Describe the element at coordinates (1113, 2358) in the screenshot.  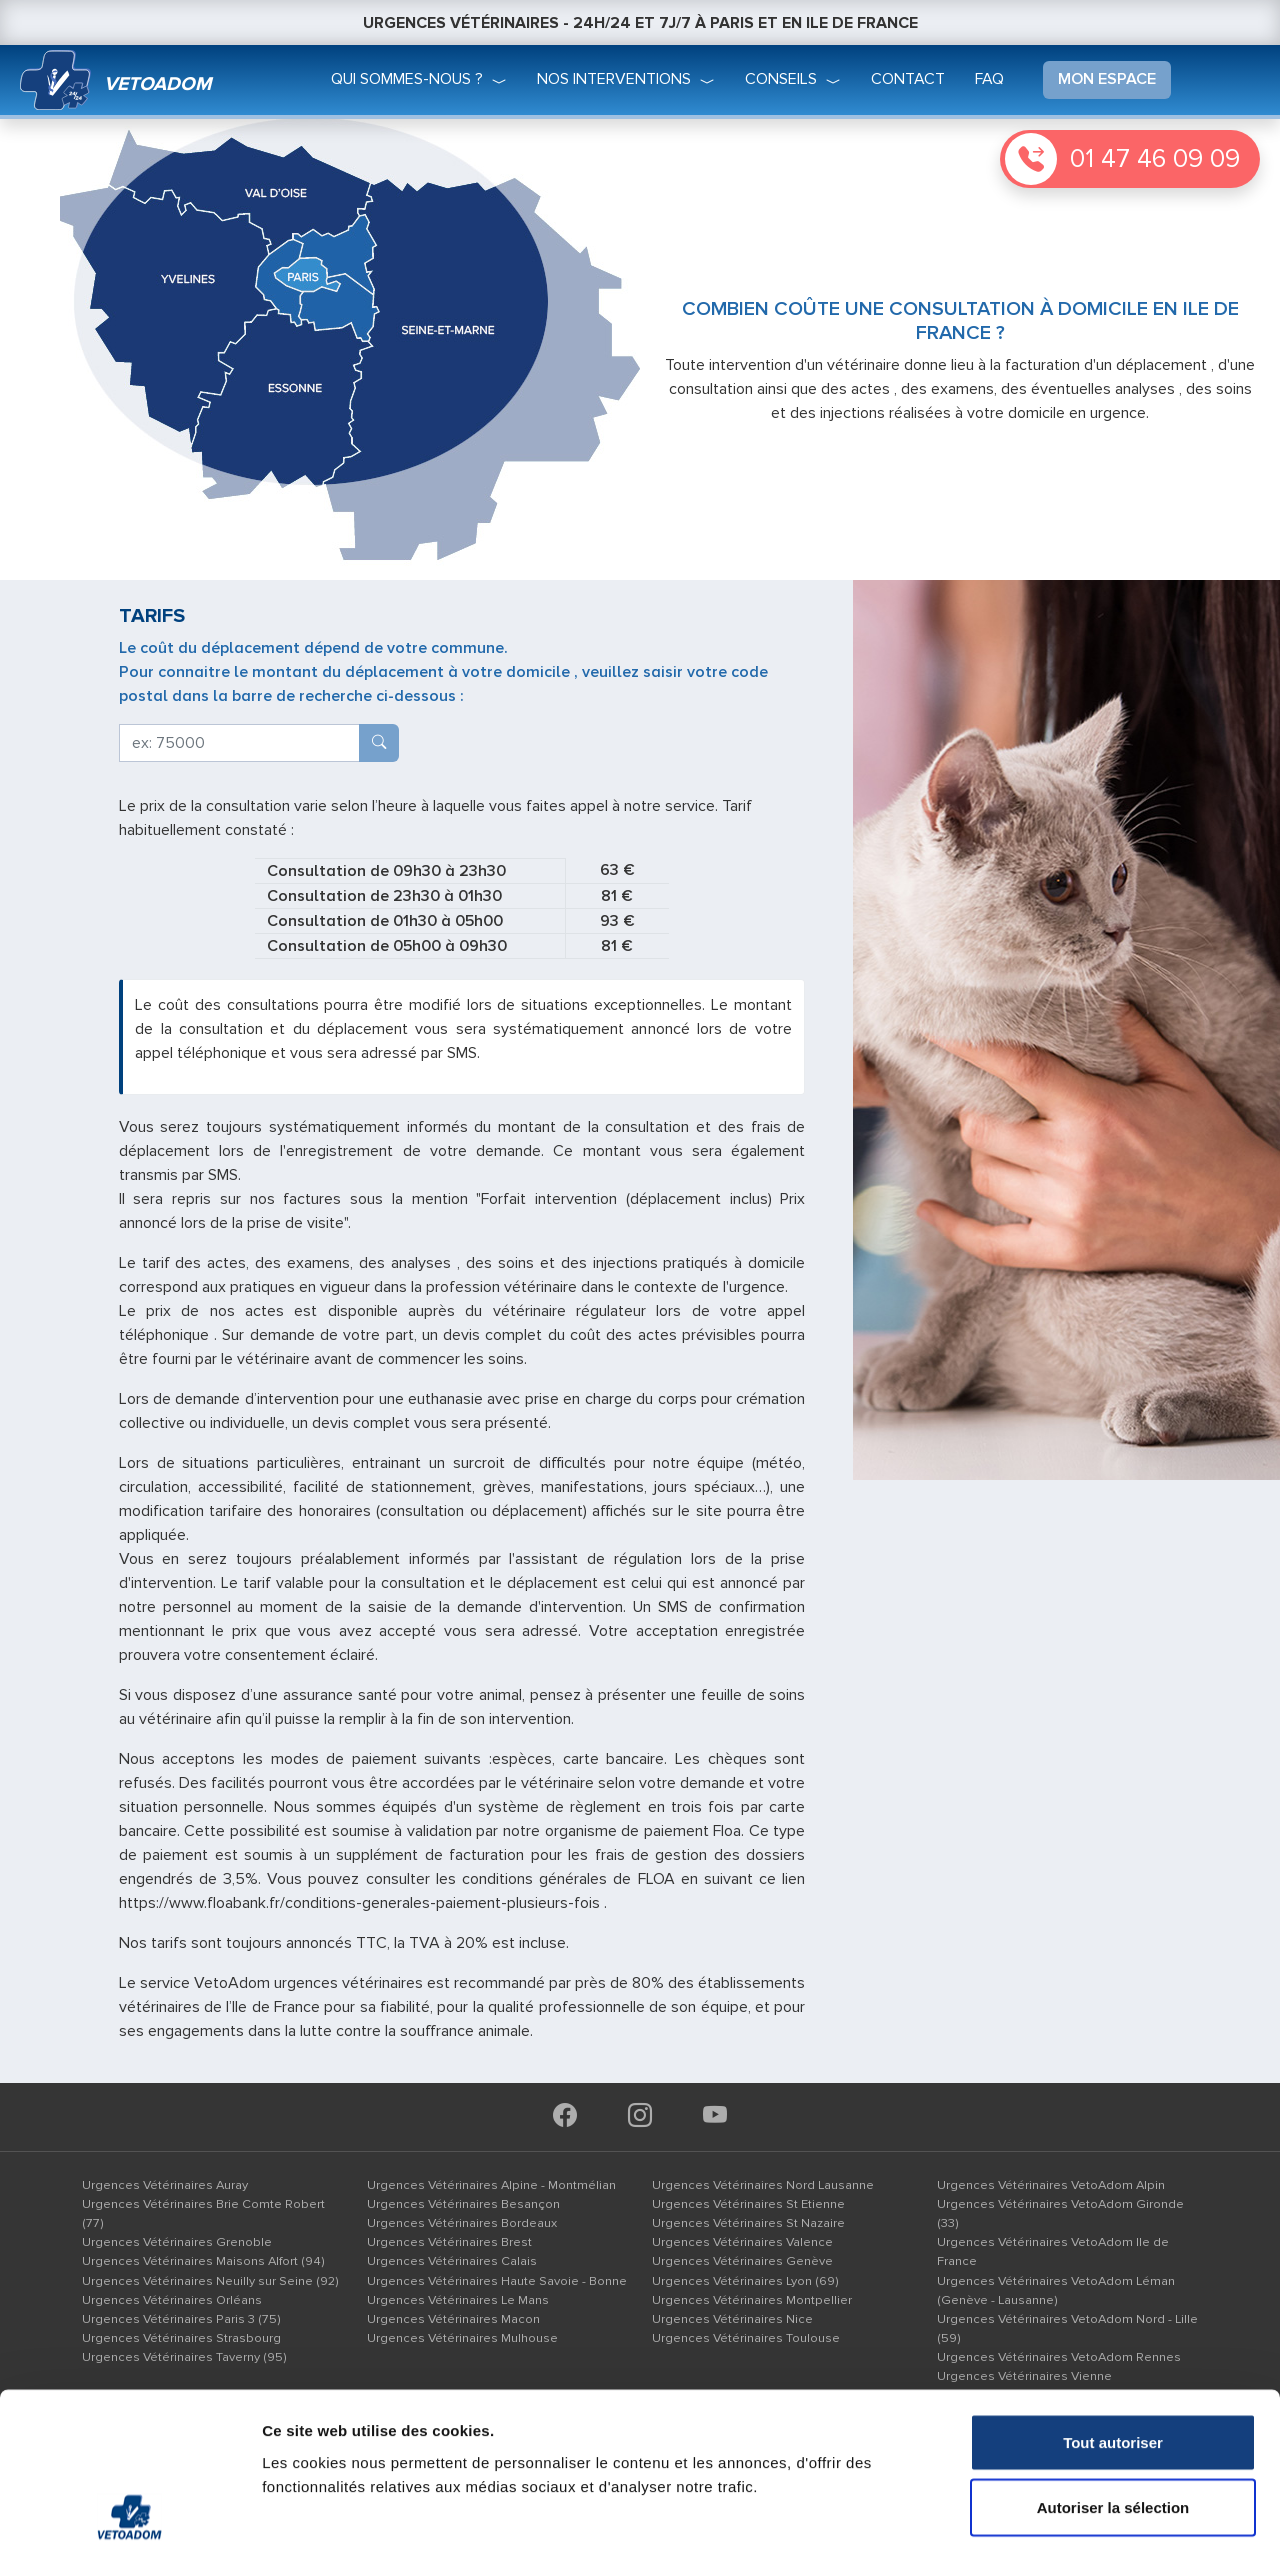
I see `Autoriser la sélection` at that location.